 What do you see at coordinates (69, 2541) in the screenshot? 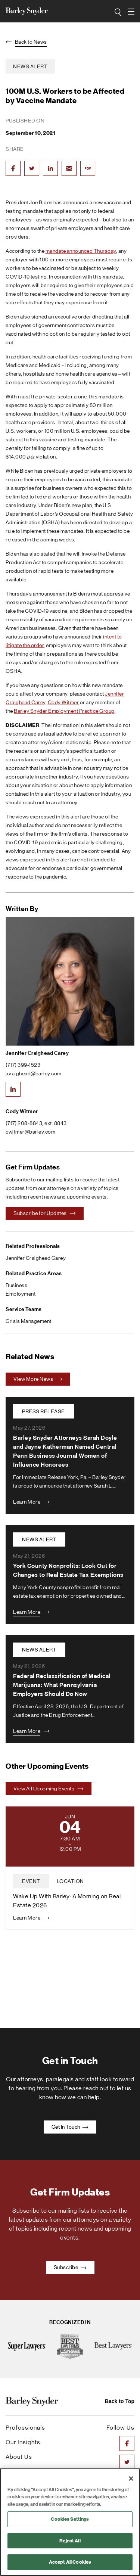
I see `Reject All` at bounding box center [69, 2541].